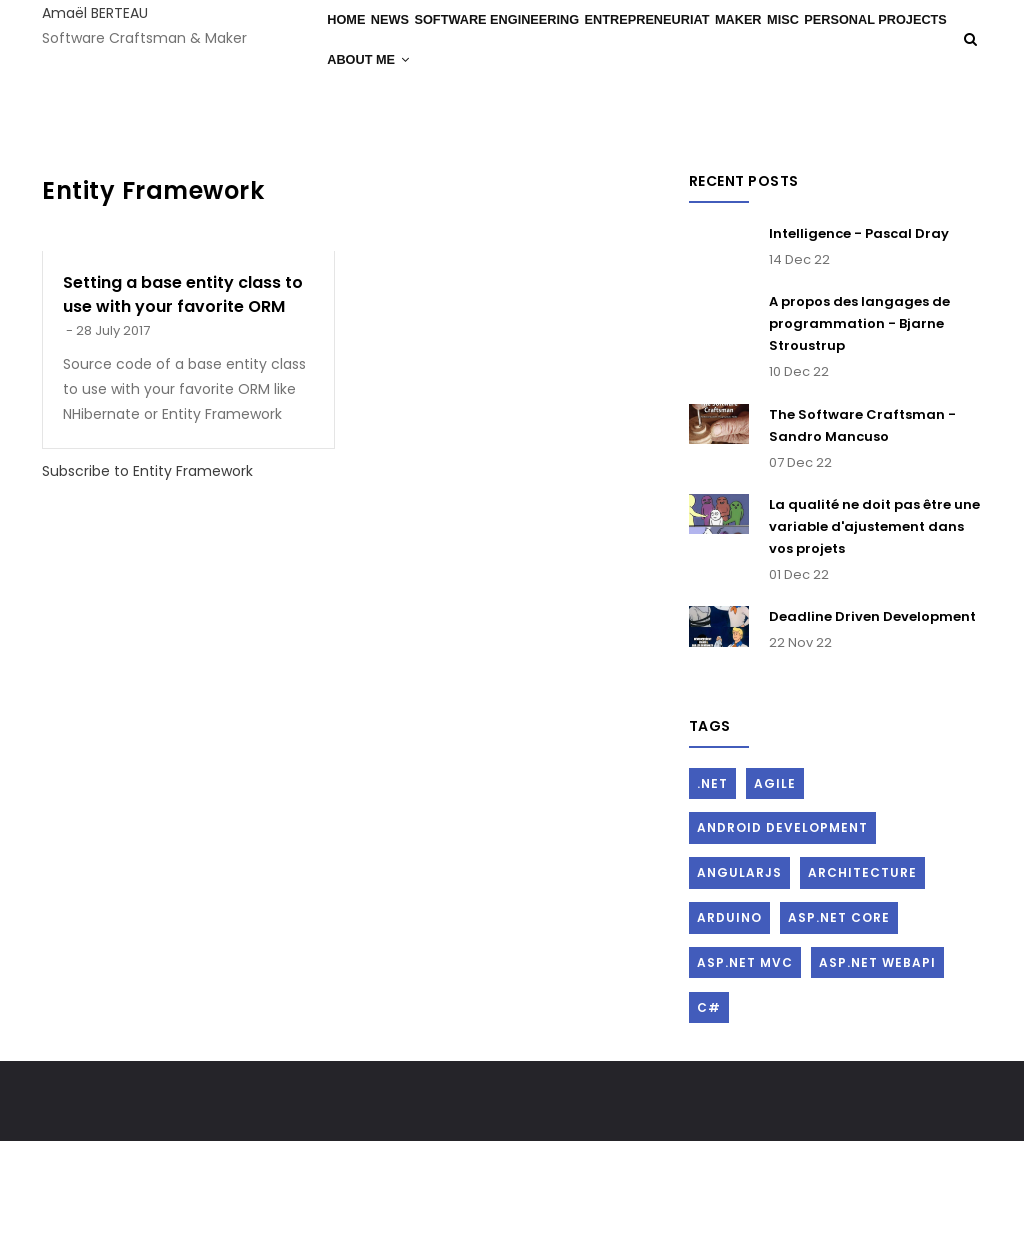 The image size is (1024, 1253). I want to click on Intelligence - Pascal Dray, so click(859, 344).